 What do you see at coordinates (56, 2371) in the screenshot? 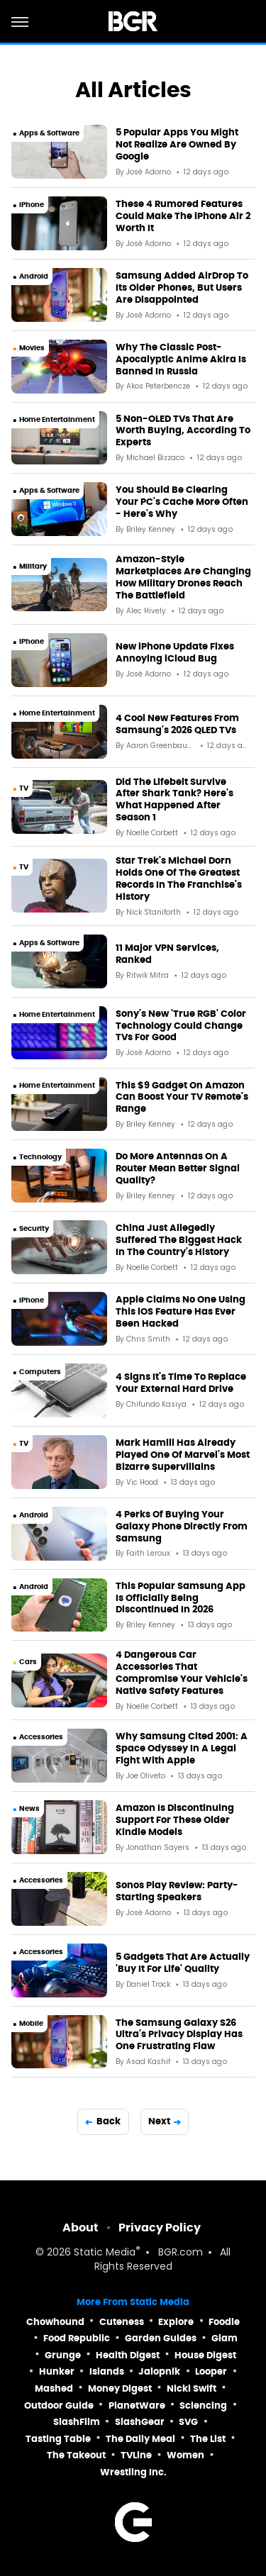
I see `Hunker` at bounding box center [56, 2371].